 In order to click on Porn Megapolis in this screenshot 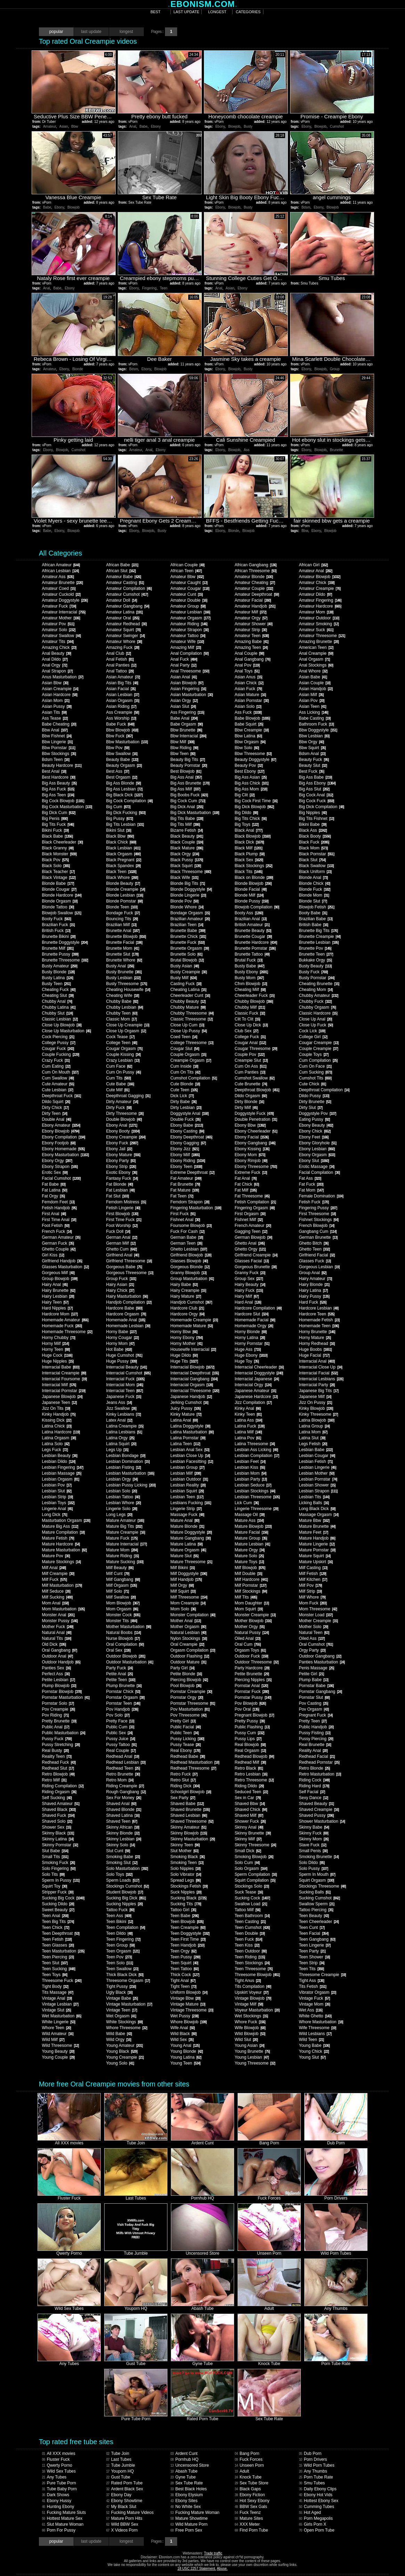, I will do `click(316, 2518)`.